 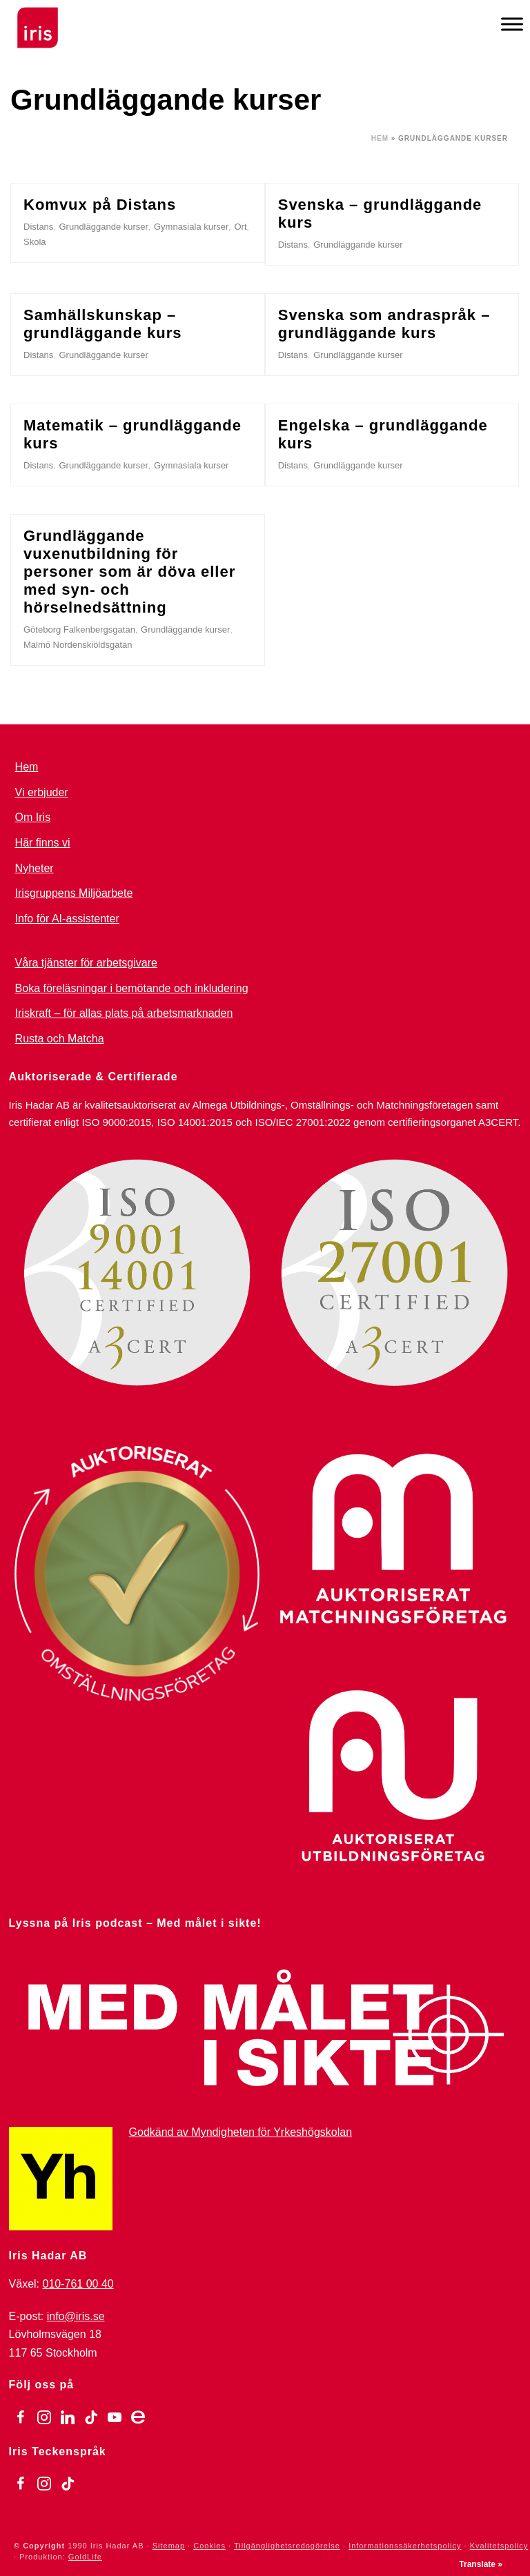 What do you see at coordinates (169, 2546) in the screenshot?
I see `Sitemap` at bounding box center [169, 2546].